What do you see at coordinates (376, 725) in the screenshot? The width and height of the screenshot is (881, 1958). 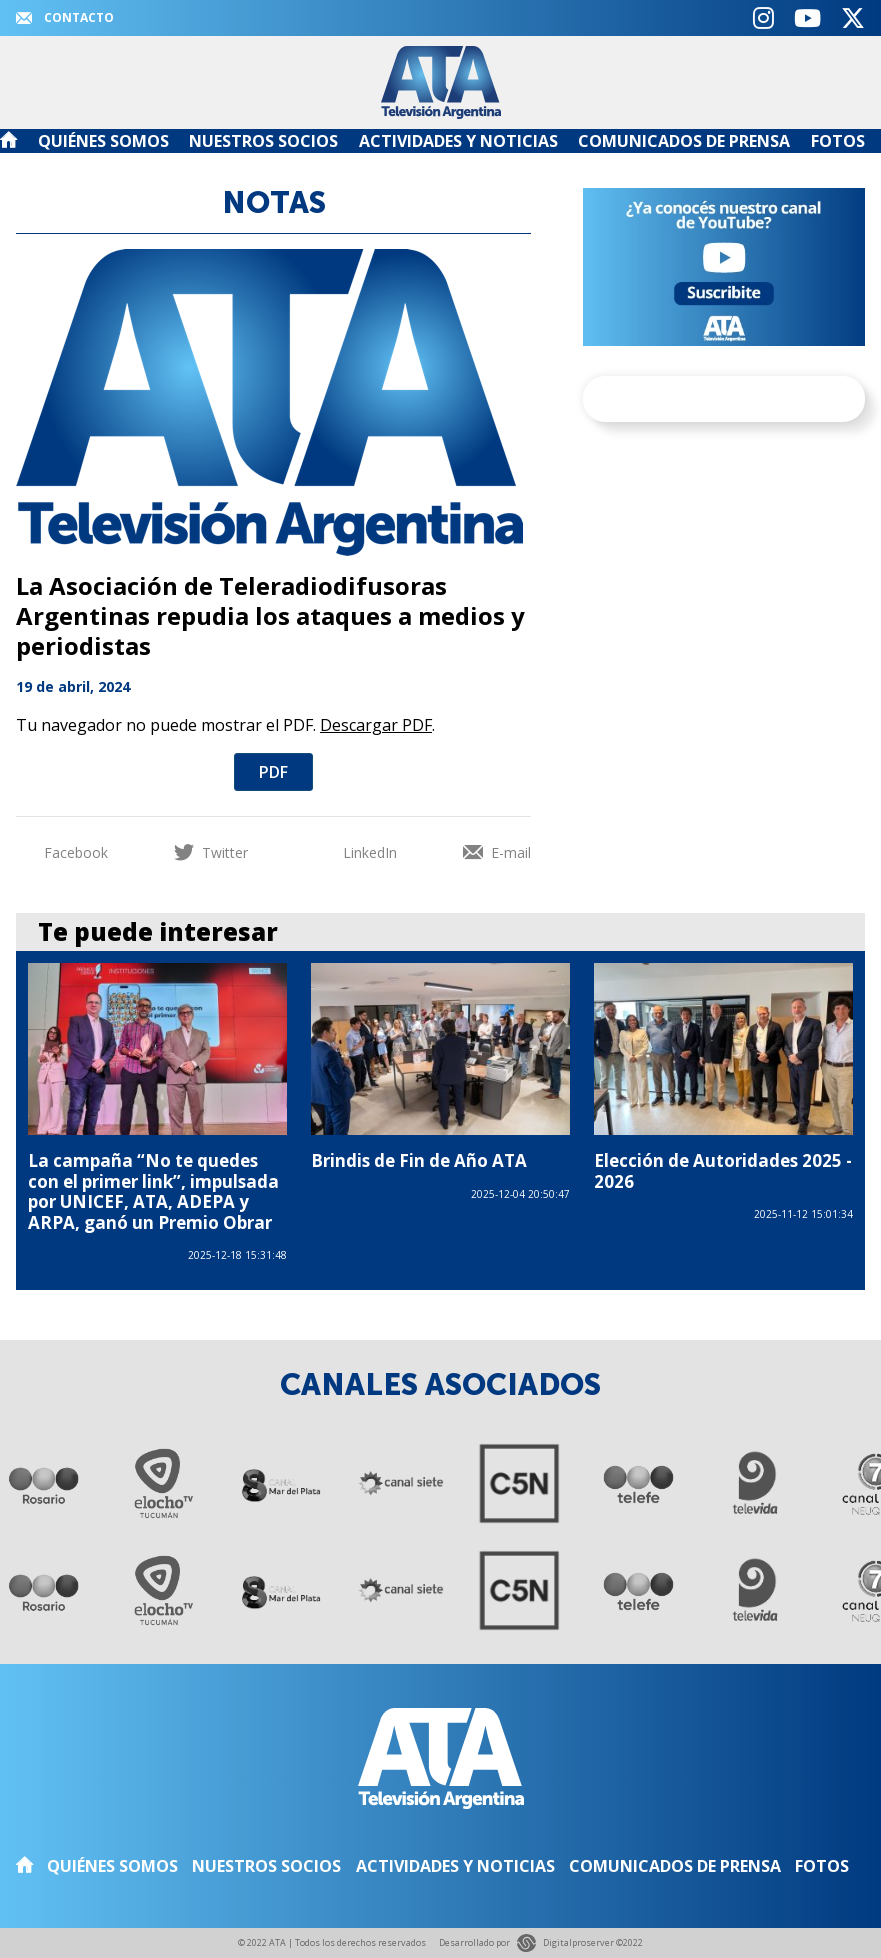 I see `Descargar PDF` at bounding box center [376, 725].